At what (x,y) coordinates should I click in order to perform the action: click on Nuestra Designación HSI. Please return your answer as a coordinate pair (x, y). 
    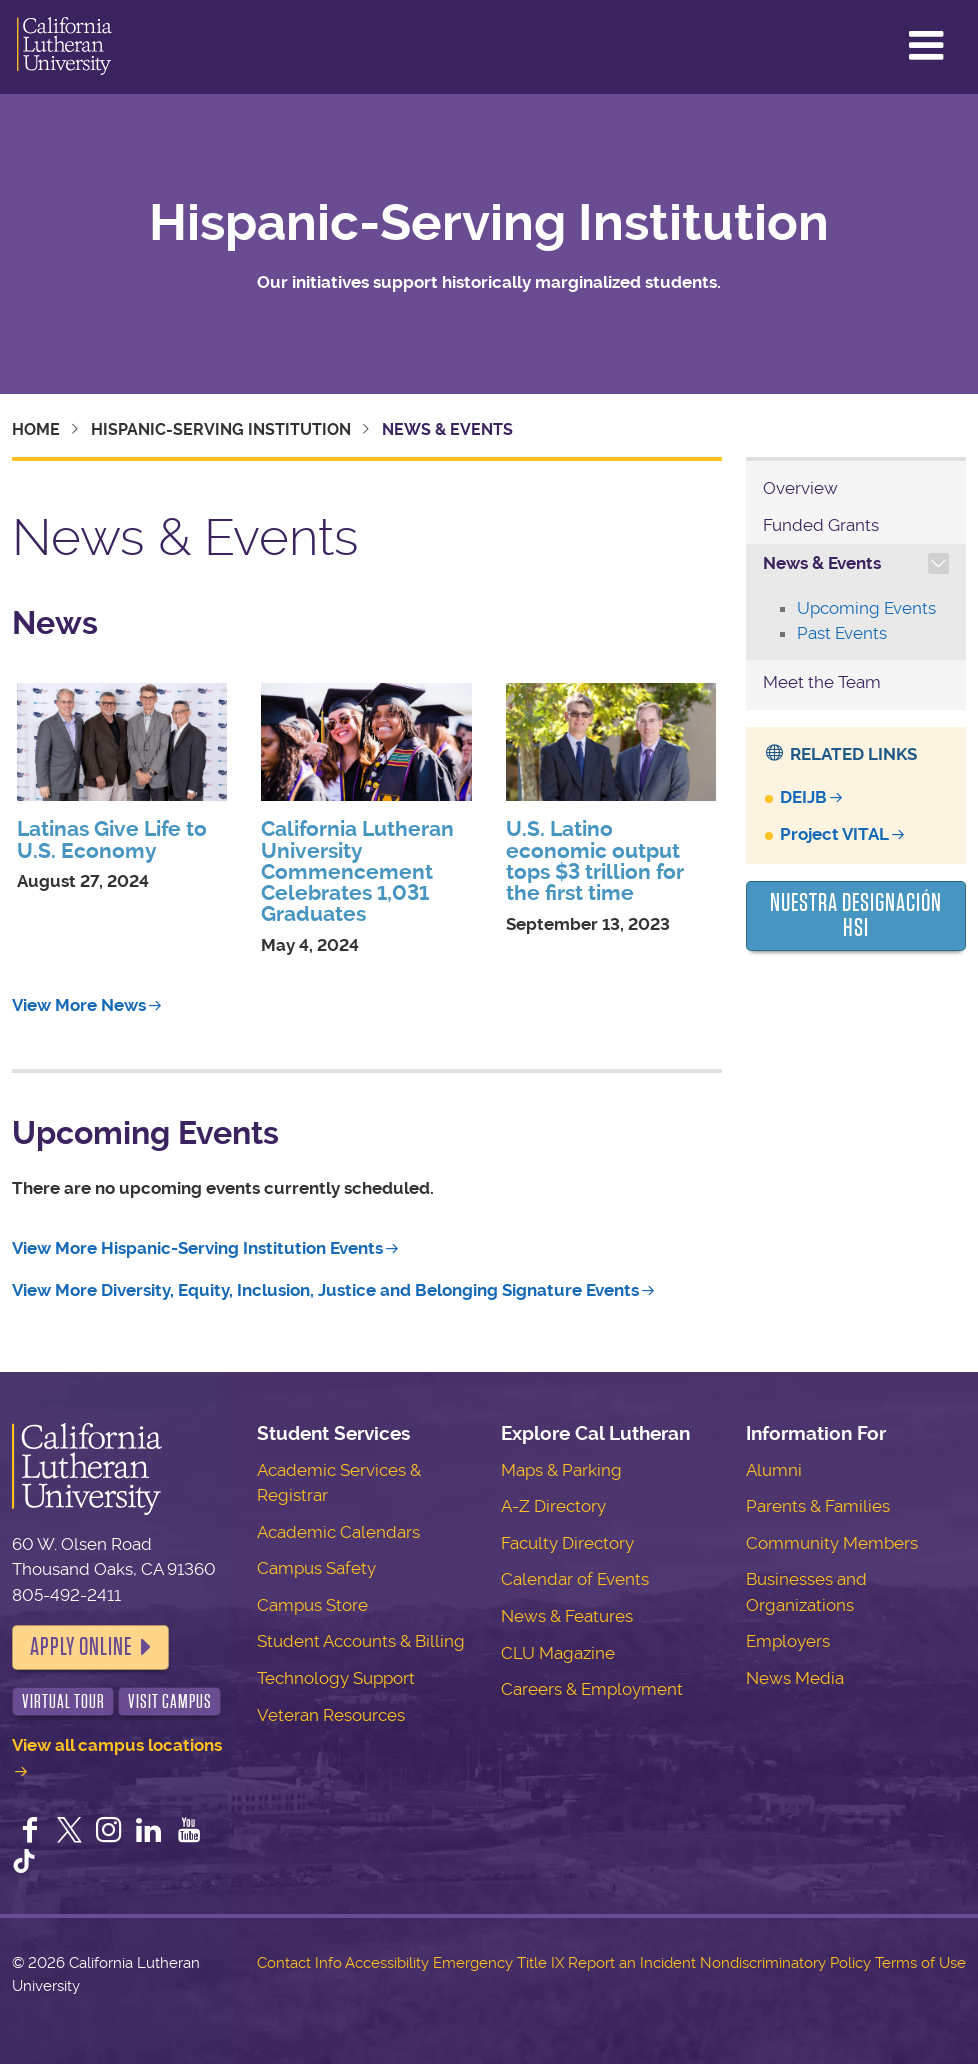
    Looking at the image, I should click on (856, 916).